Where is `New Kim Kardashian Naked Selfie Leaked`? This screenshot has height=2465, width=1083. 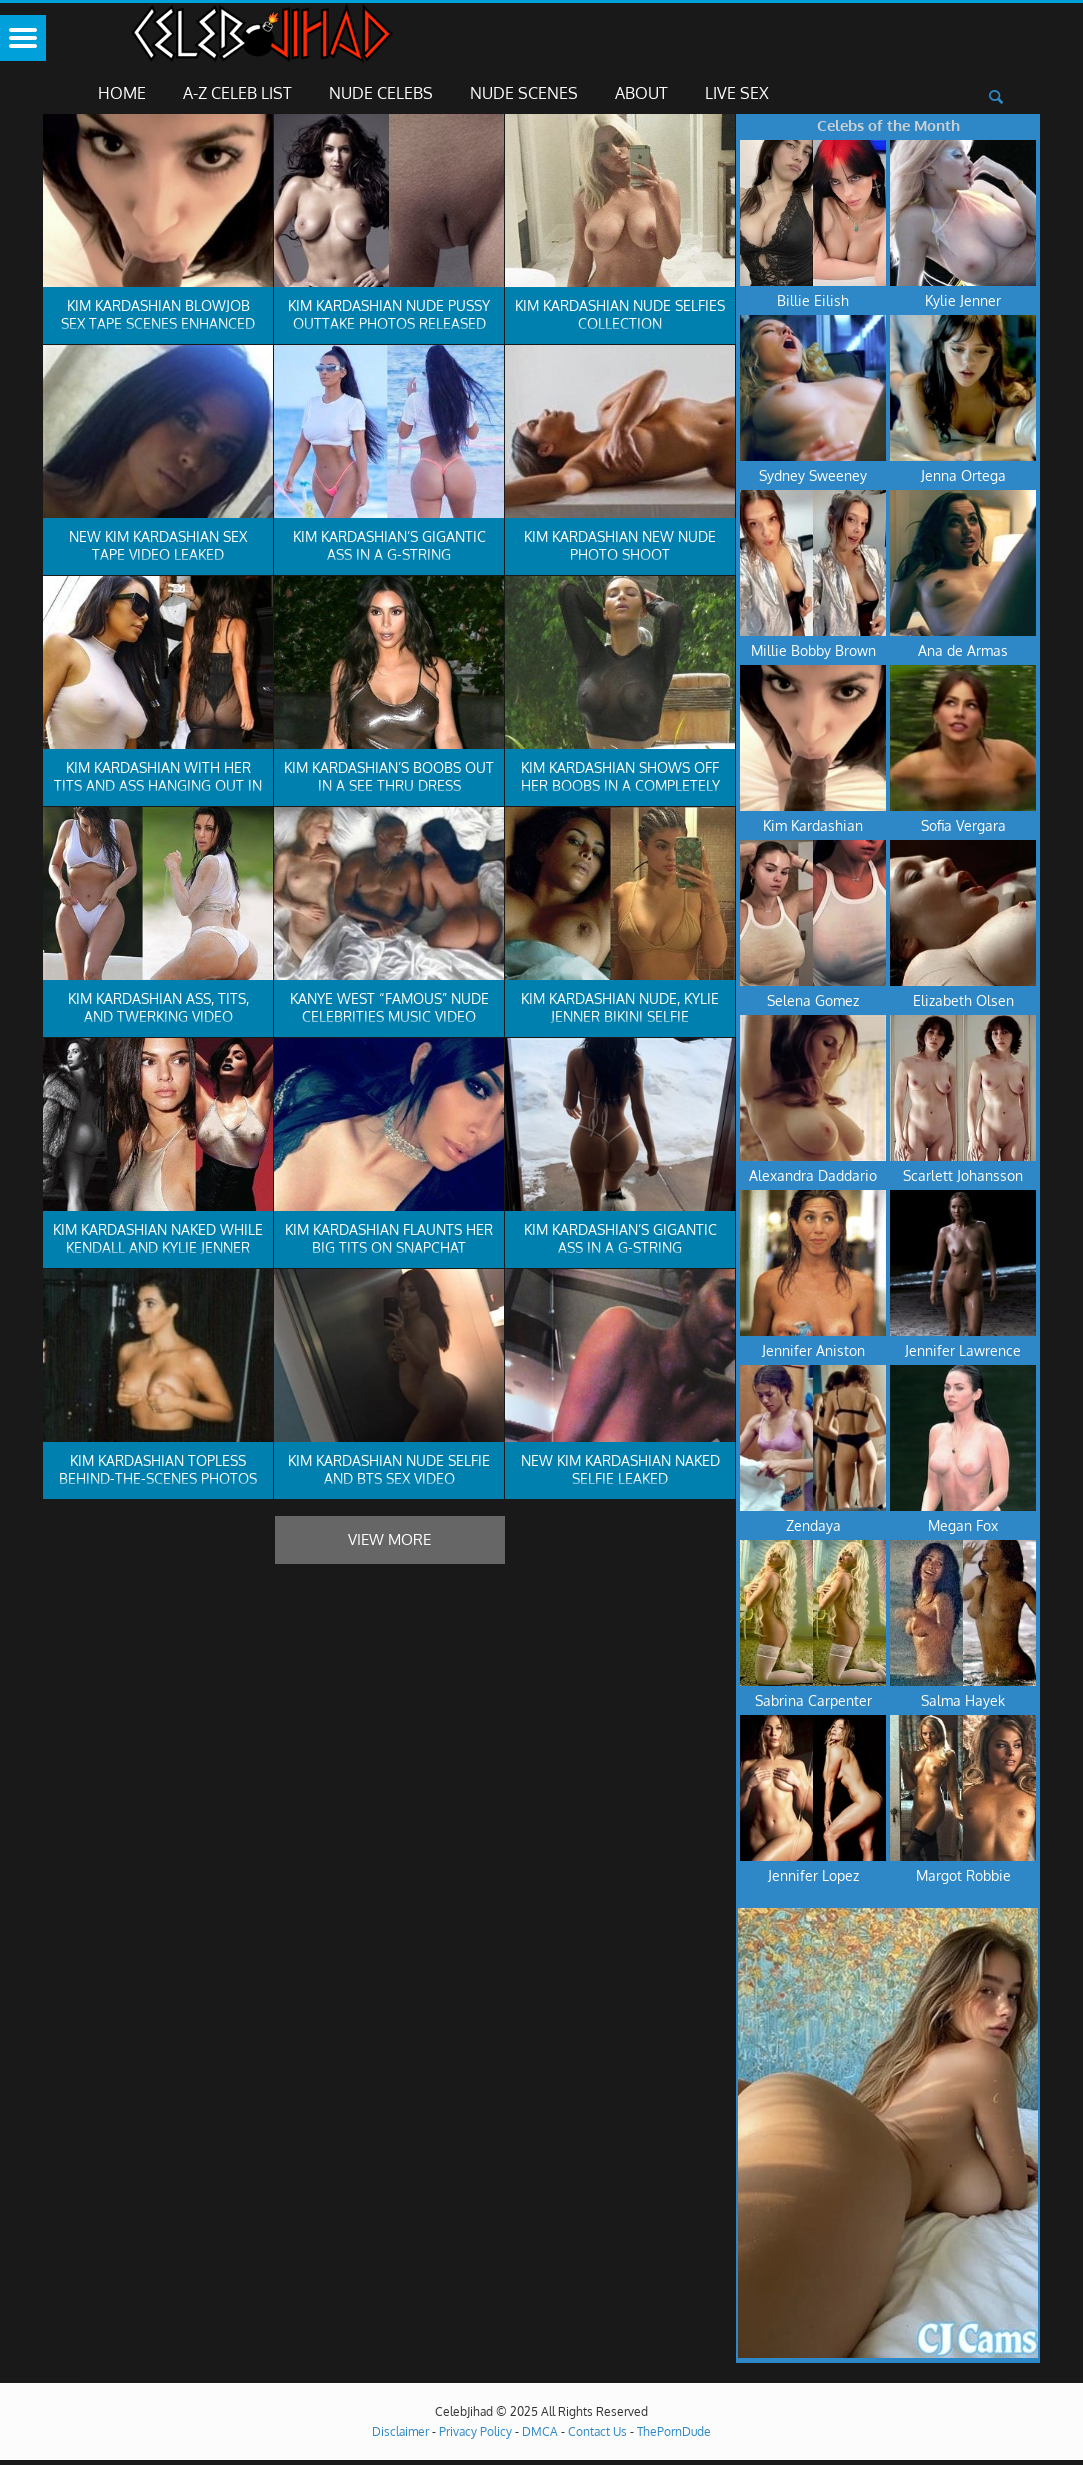
New Kim Kardashian Naked Selfie Leaked is located at coordinates (620, 1469).